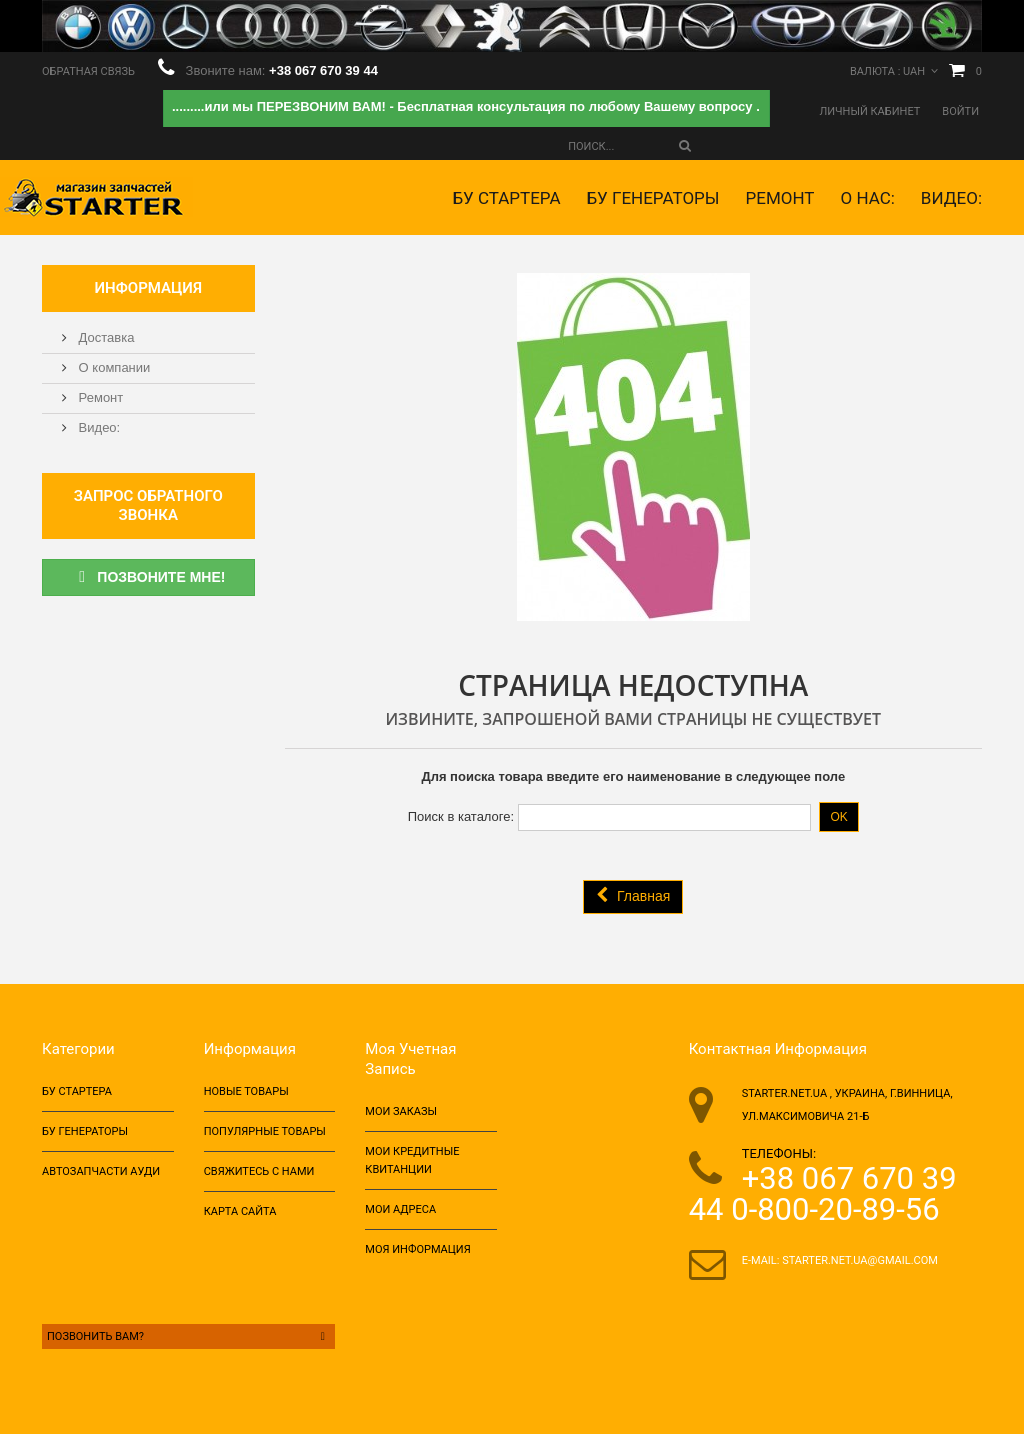  What do you see at coordinates (246, 1091) in the screenshot?
I see `Новые товары` at bounding box center [246, 1091].